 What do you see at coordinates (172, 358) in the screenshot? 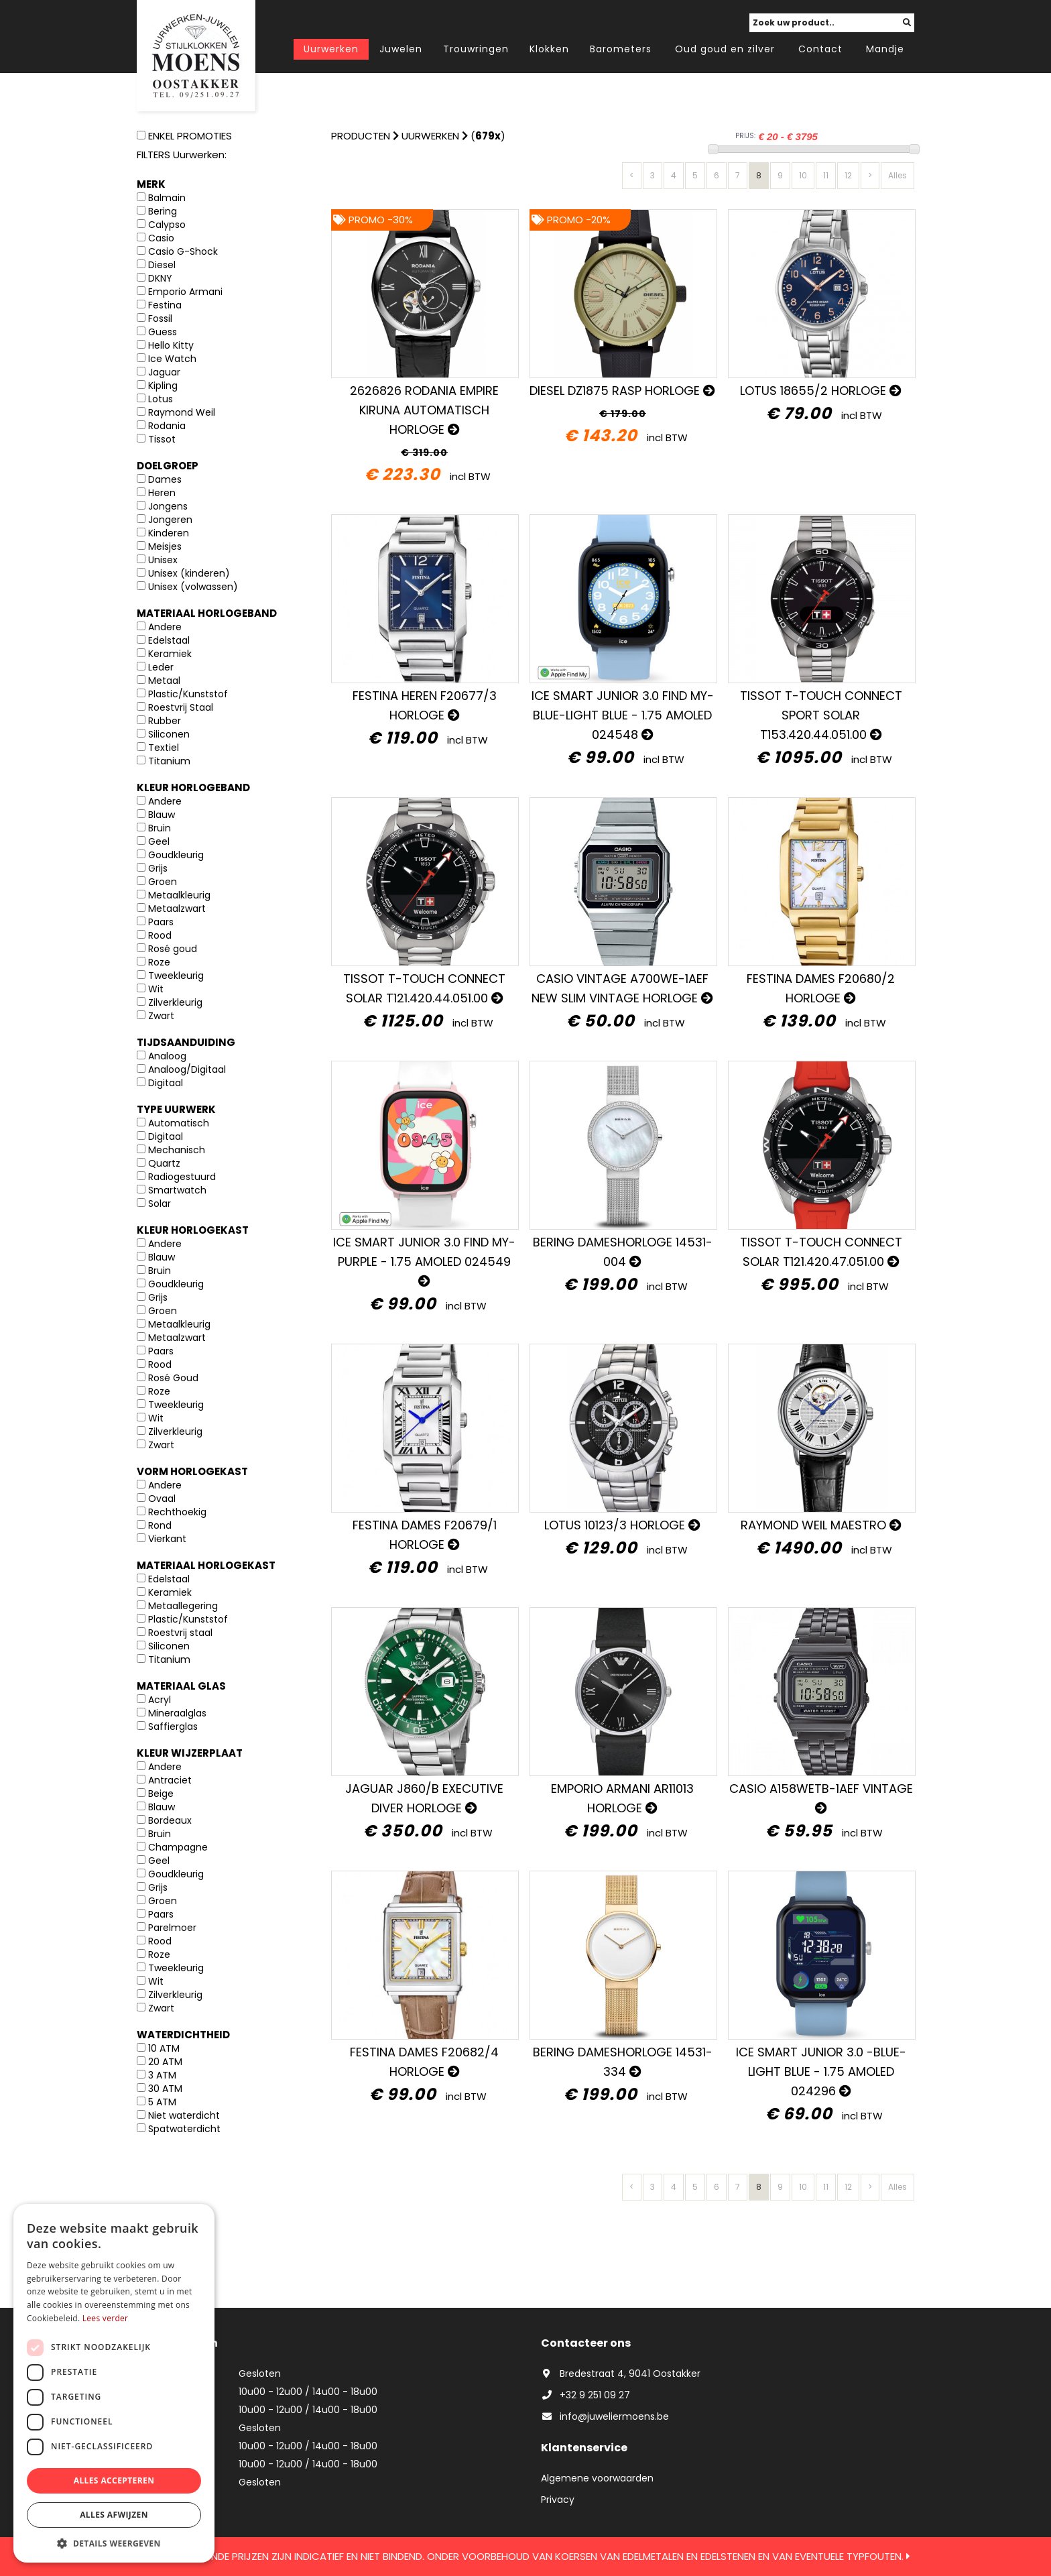
I see `Ice Watch` at bounding box center [172, 358].